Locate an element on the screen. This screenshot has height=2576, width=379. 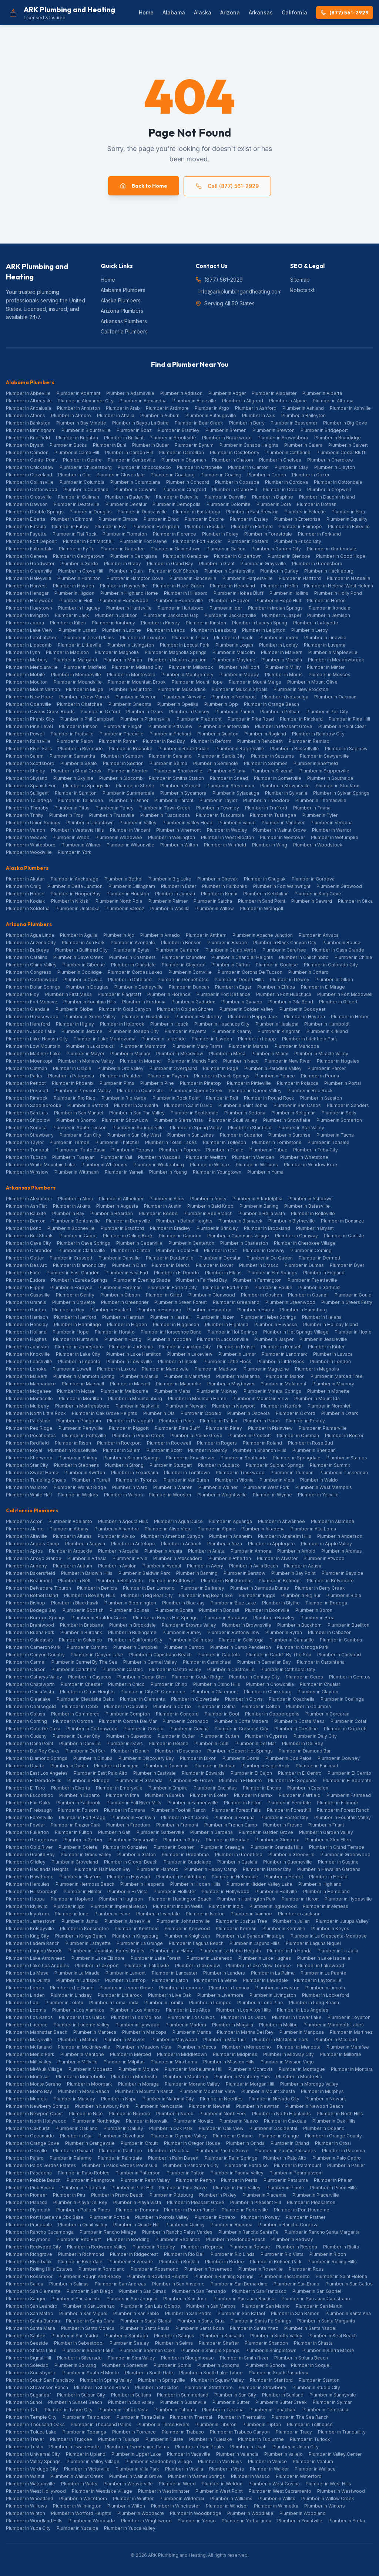
Plumber in Benson is located at coordinates (181, 942).